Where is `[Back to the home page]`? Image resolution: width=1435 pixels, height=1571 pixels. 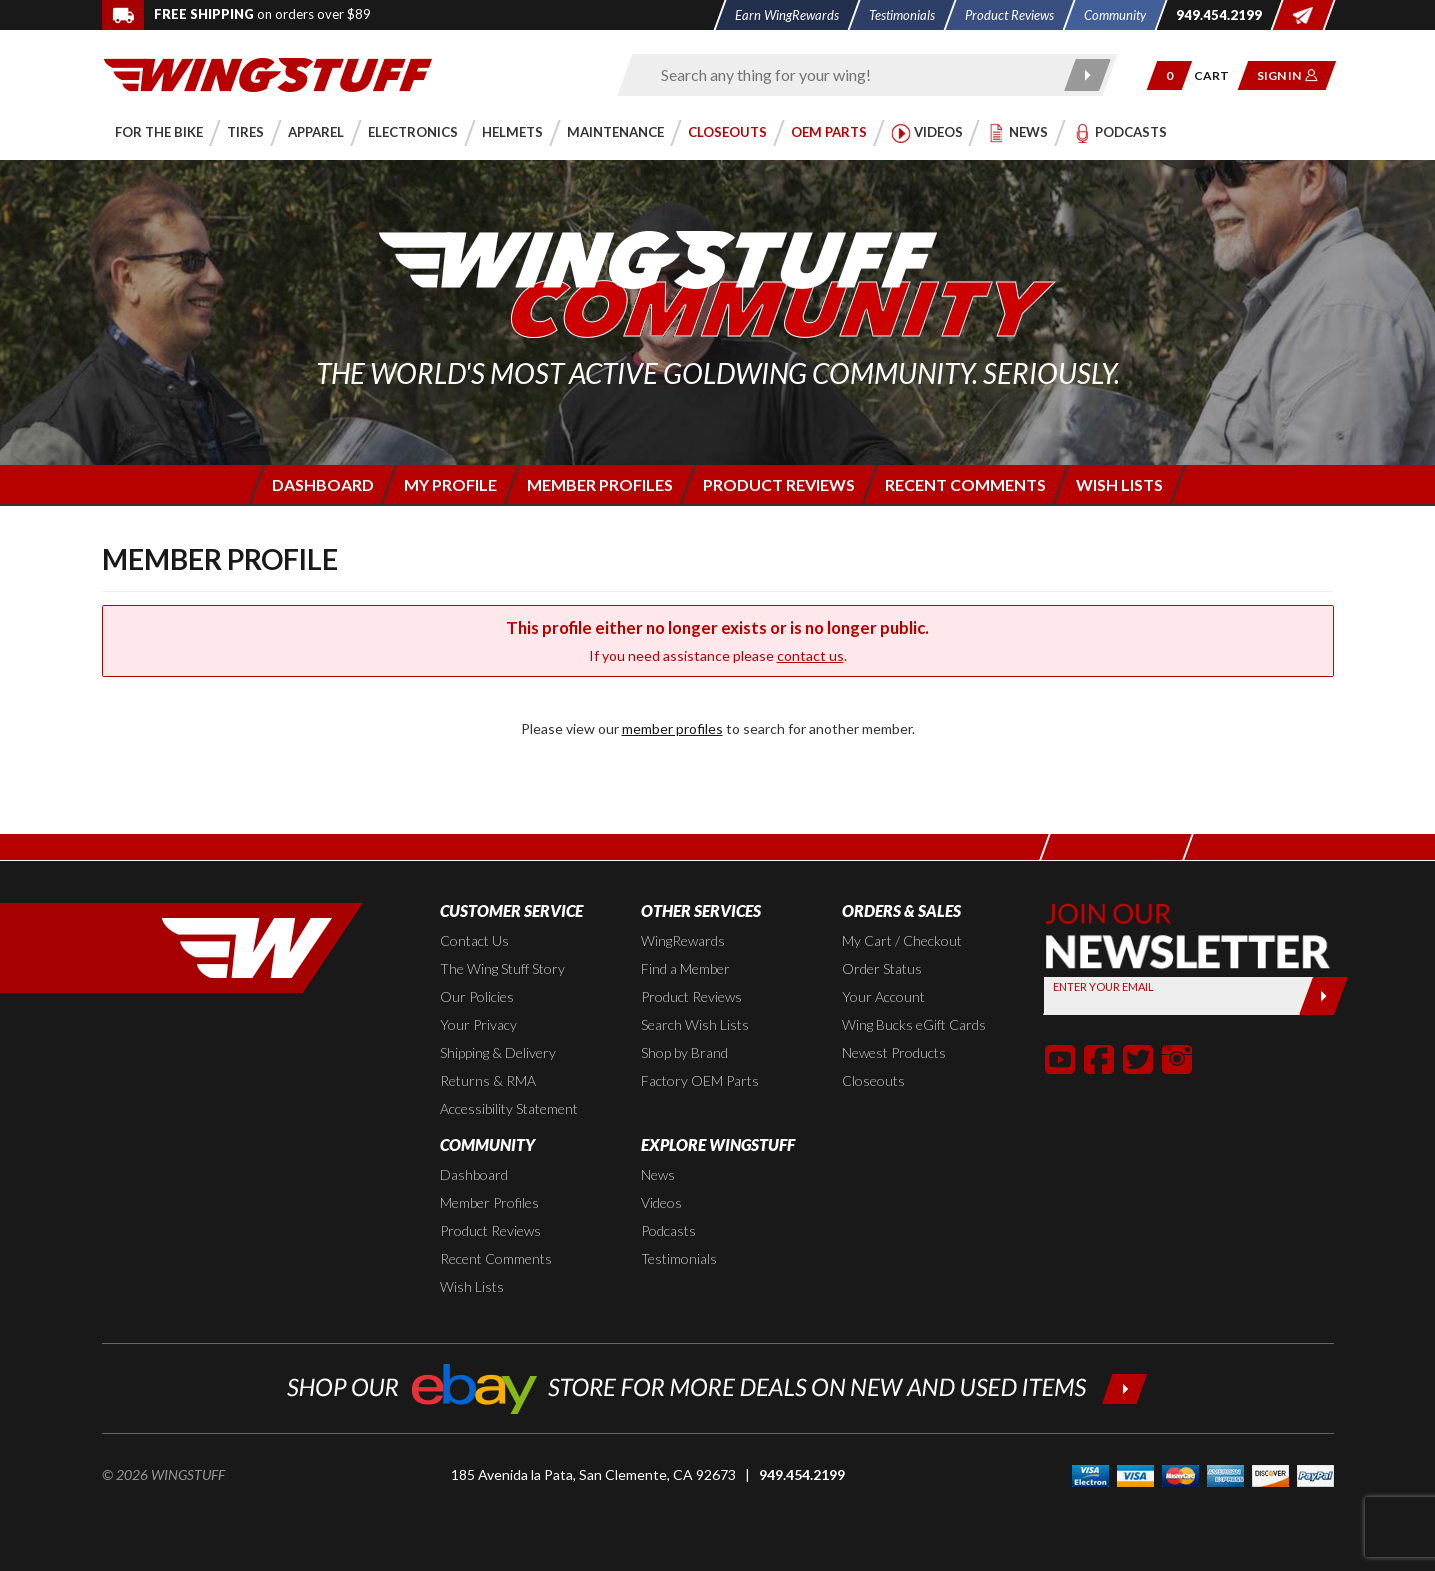 [Back to the home page] is located at coordinates (268, 73).